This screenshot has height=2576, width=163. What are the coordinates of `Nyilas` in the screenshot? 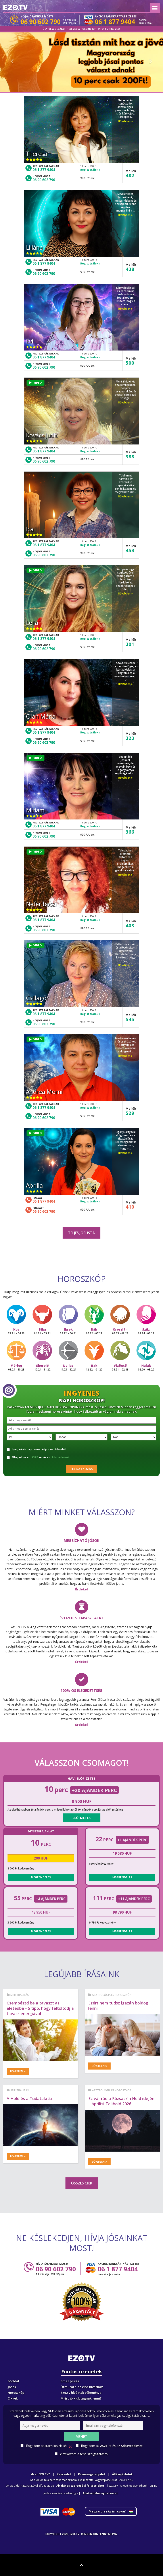 It's located at (68, 1367).